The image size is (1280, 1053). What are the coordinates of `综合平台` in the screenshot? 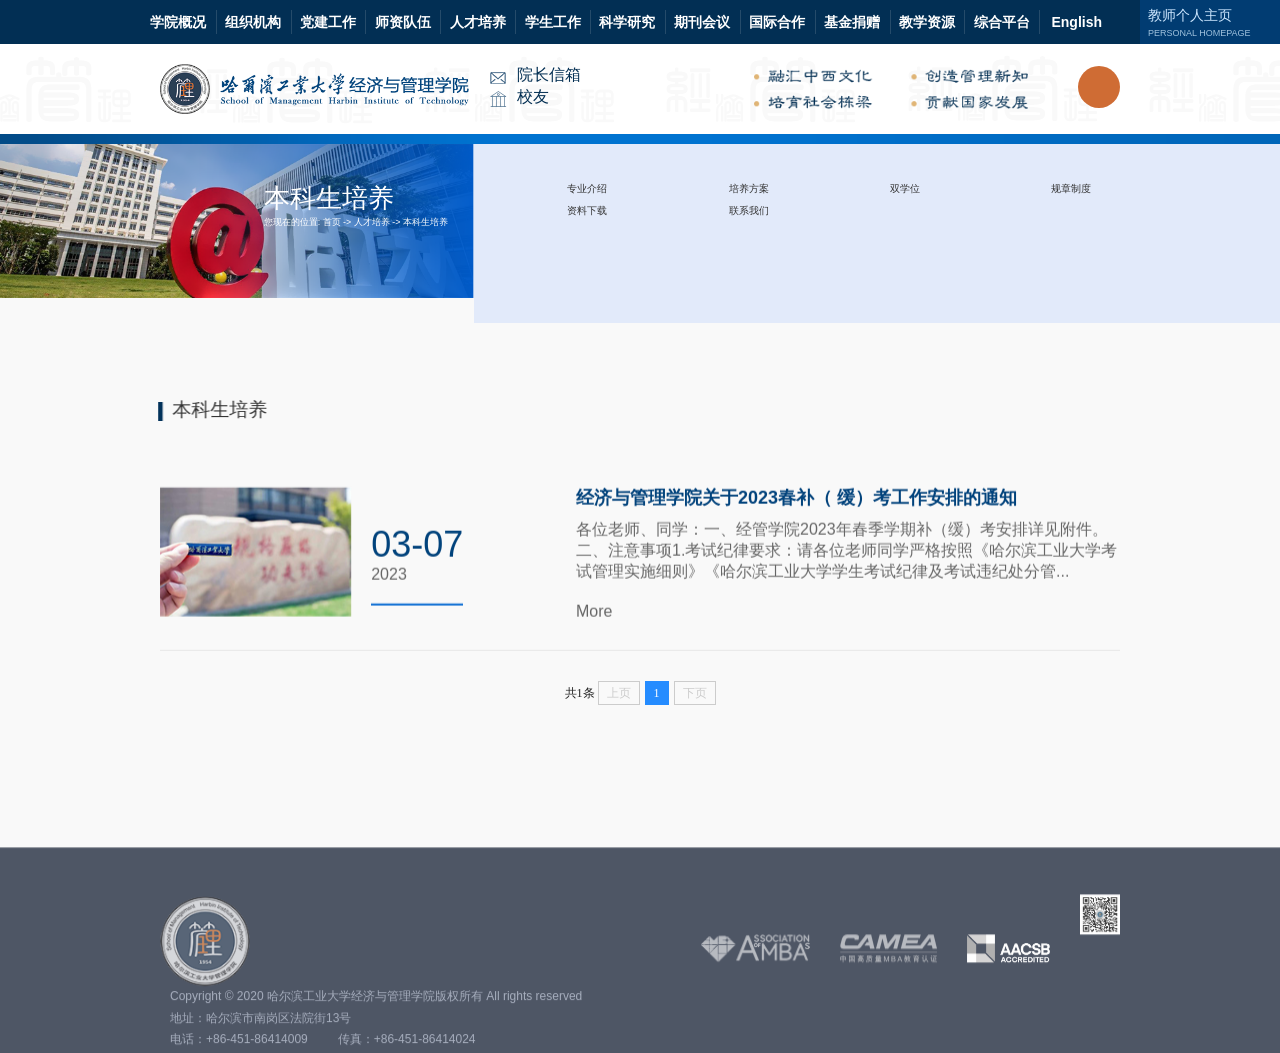 It's located at (1002, 22).